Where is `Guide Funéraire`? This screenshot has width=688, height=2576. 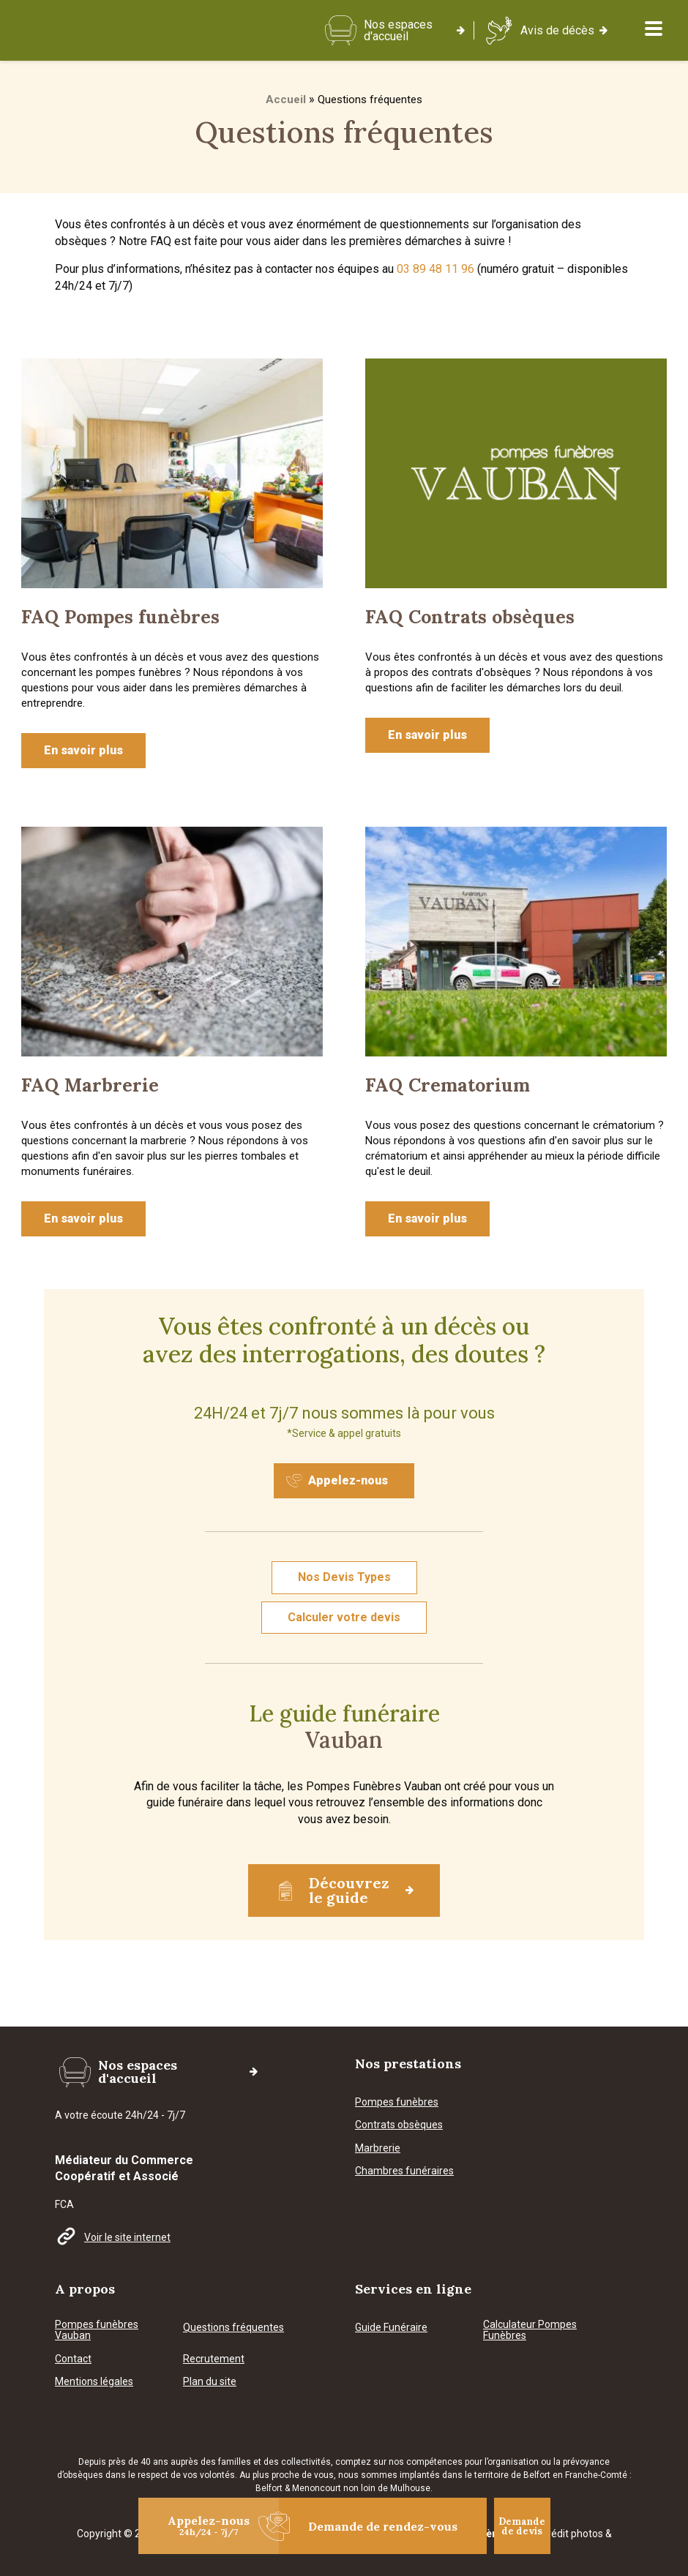
Guide Funéraire is located at coordinates (391, 2271).